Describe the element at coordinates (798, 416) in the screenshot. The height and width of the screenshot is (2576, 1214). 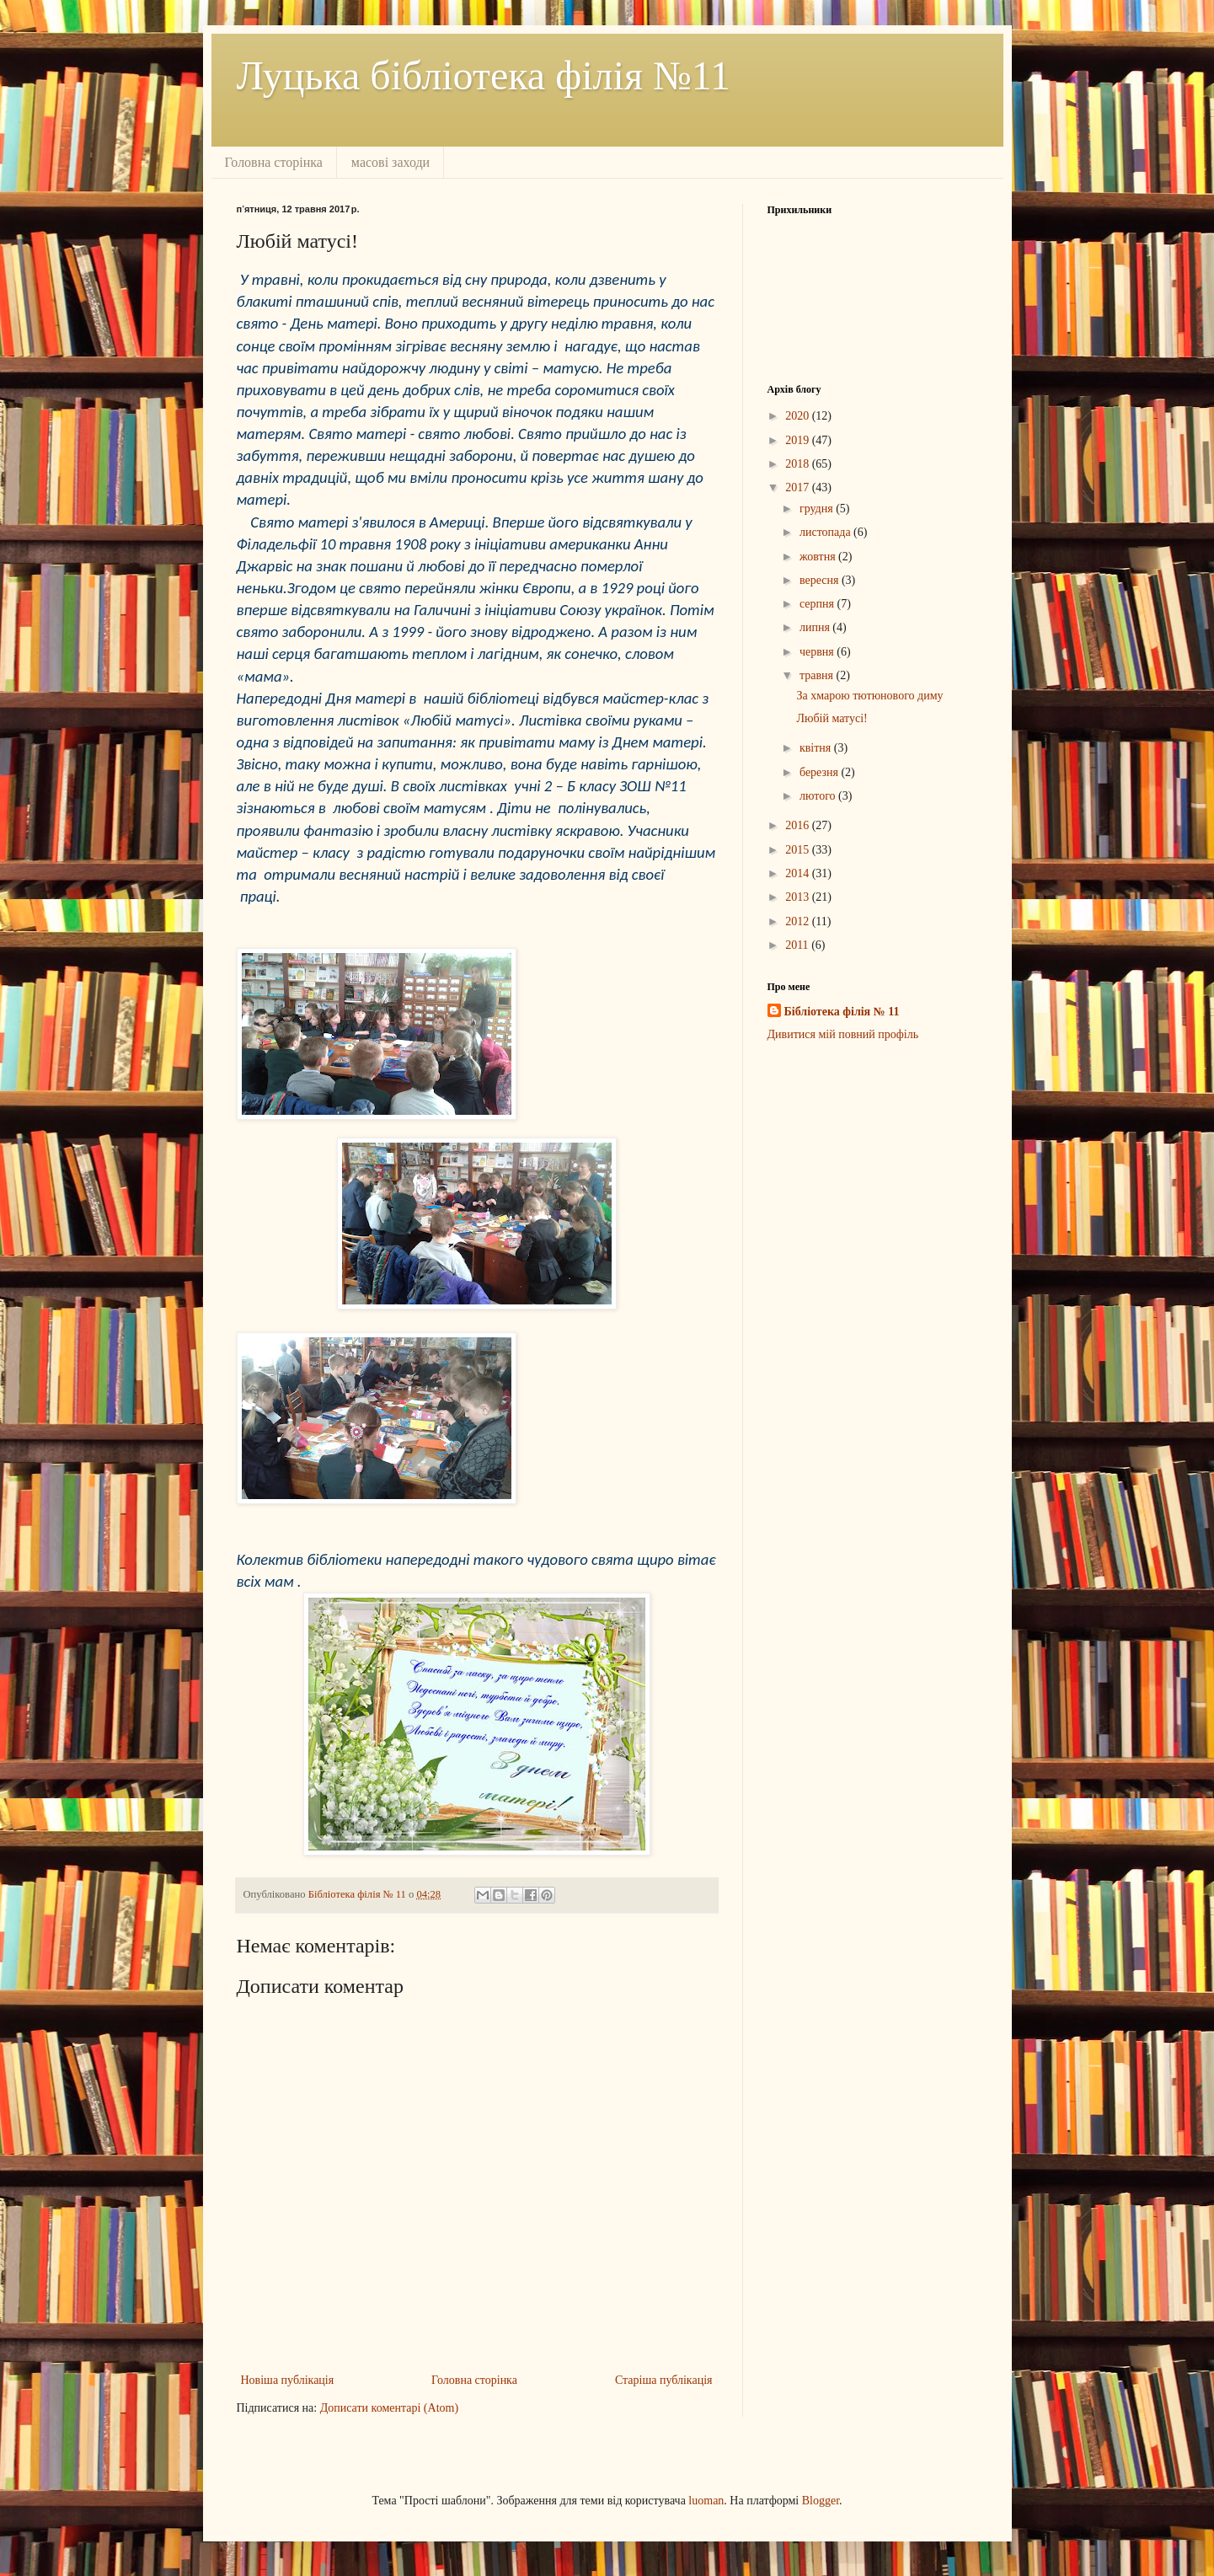
I see `2020` at that location.